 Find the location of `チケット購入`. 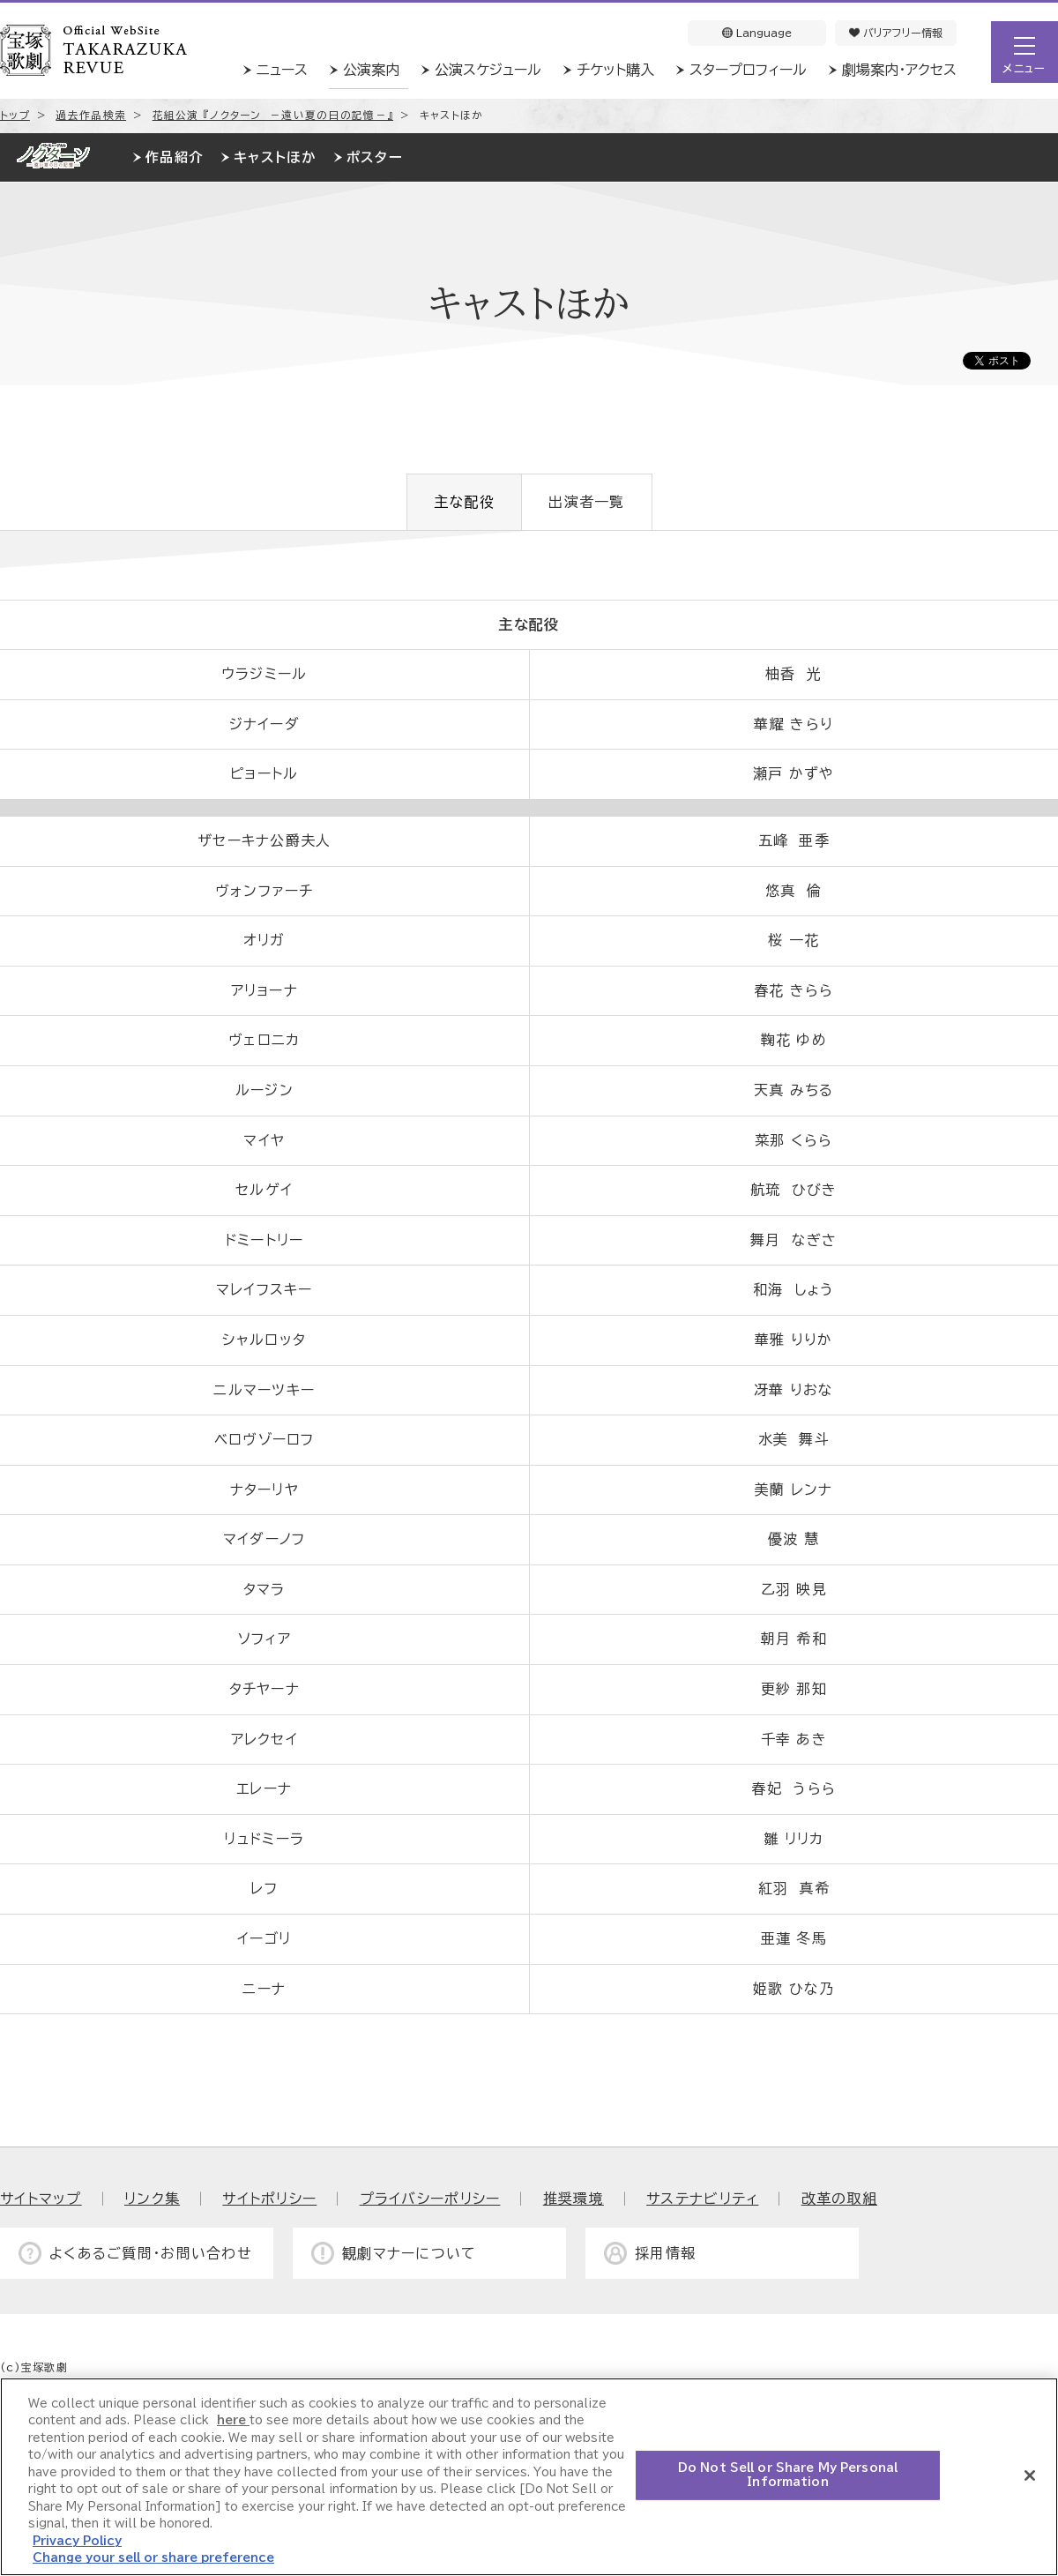

チケット購入 is located at coordinates (615, 70).